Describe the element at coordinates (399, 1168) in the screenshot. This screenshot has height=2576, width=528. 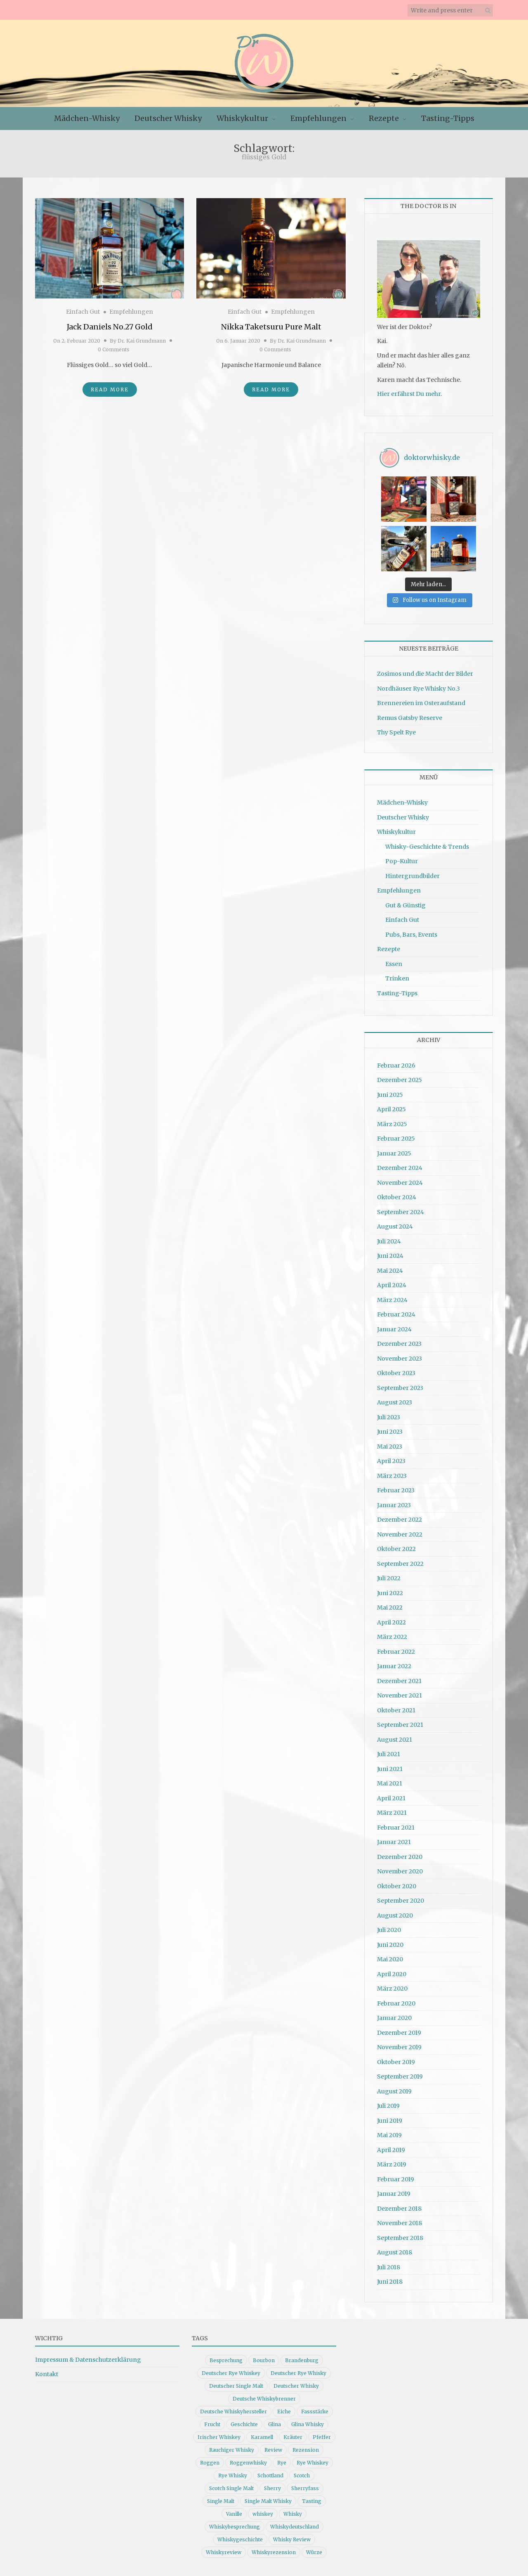
I see `Dezember 2024` at that location.